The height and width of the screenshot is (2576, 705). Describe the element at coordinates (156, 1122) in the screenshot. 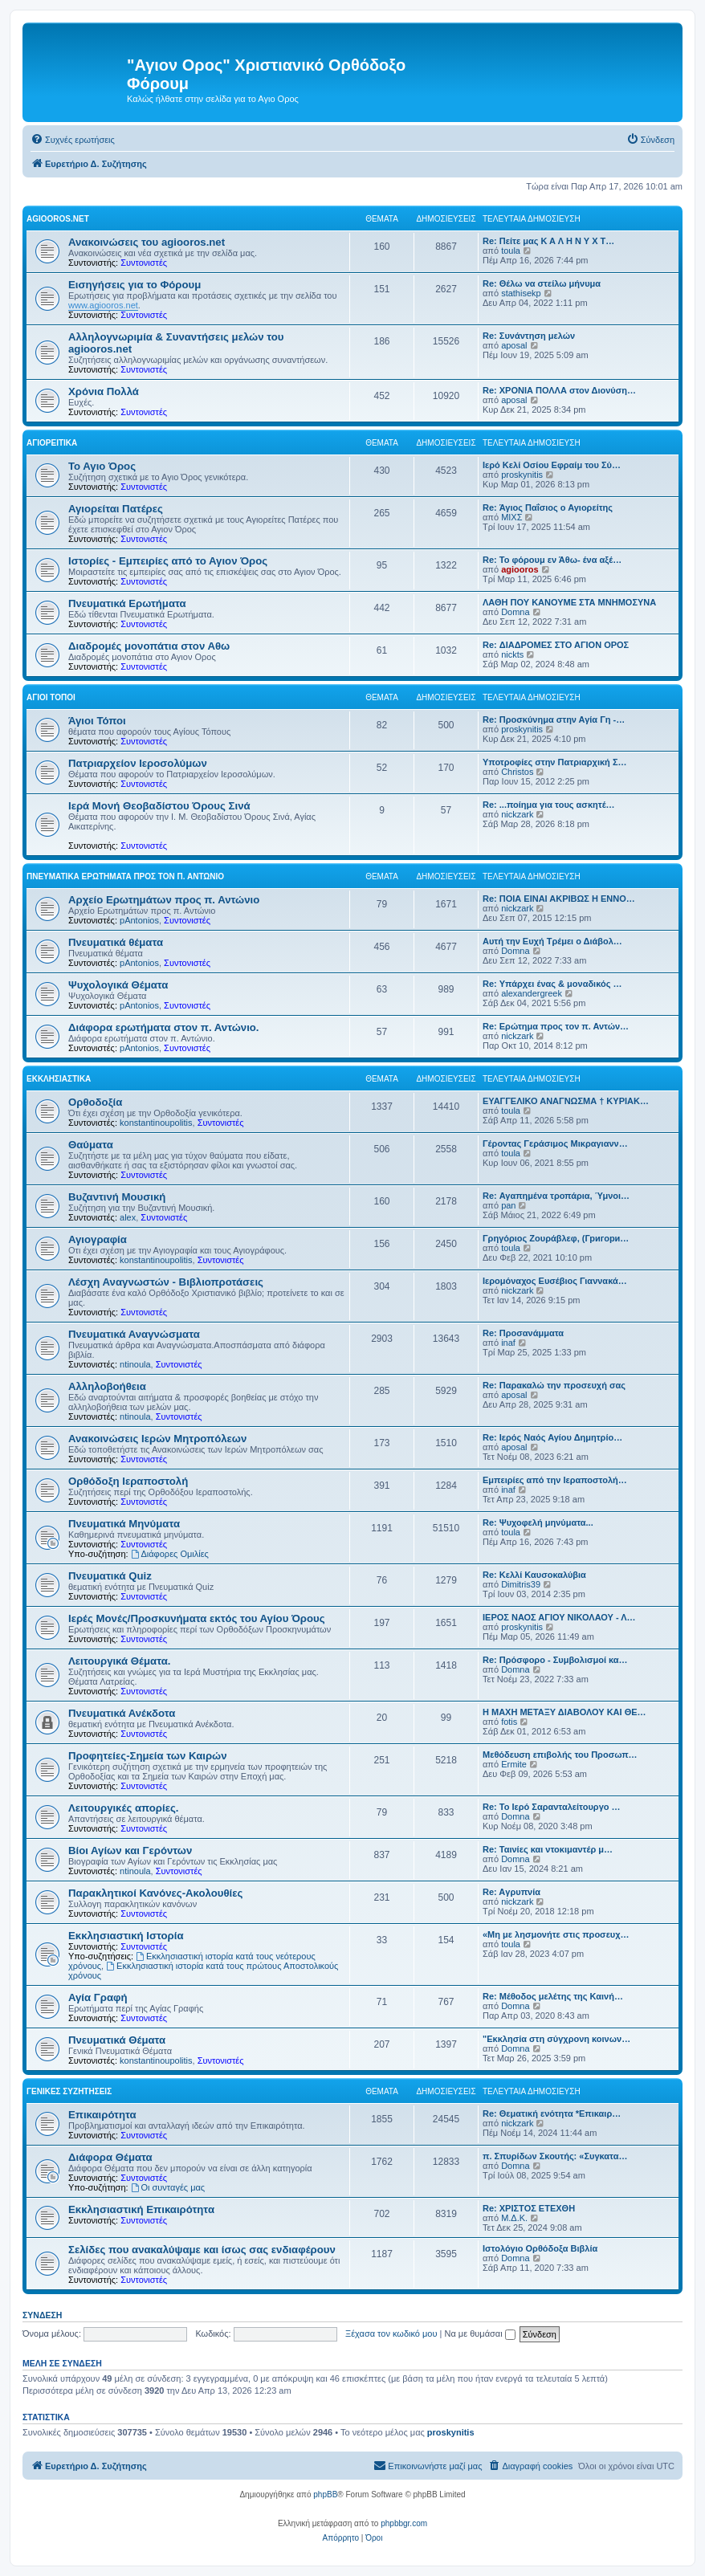

I see `konstantinoupolitis` at that location.